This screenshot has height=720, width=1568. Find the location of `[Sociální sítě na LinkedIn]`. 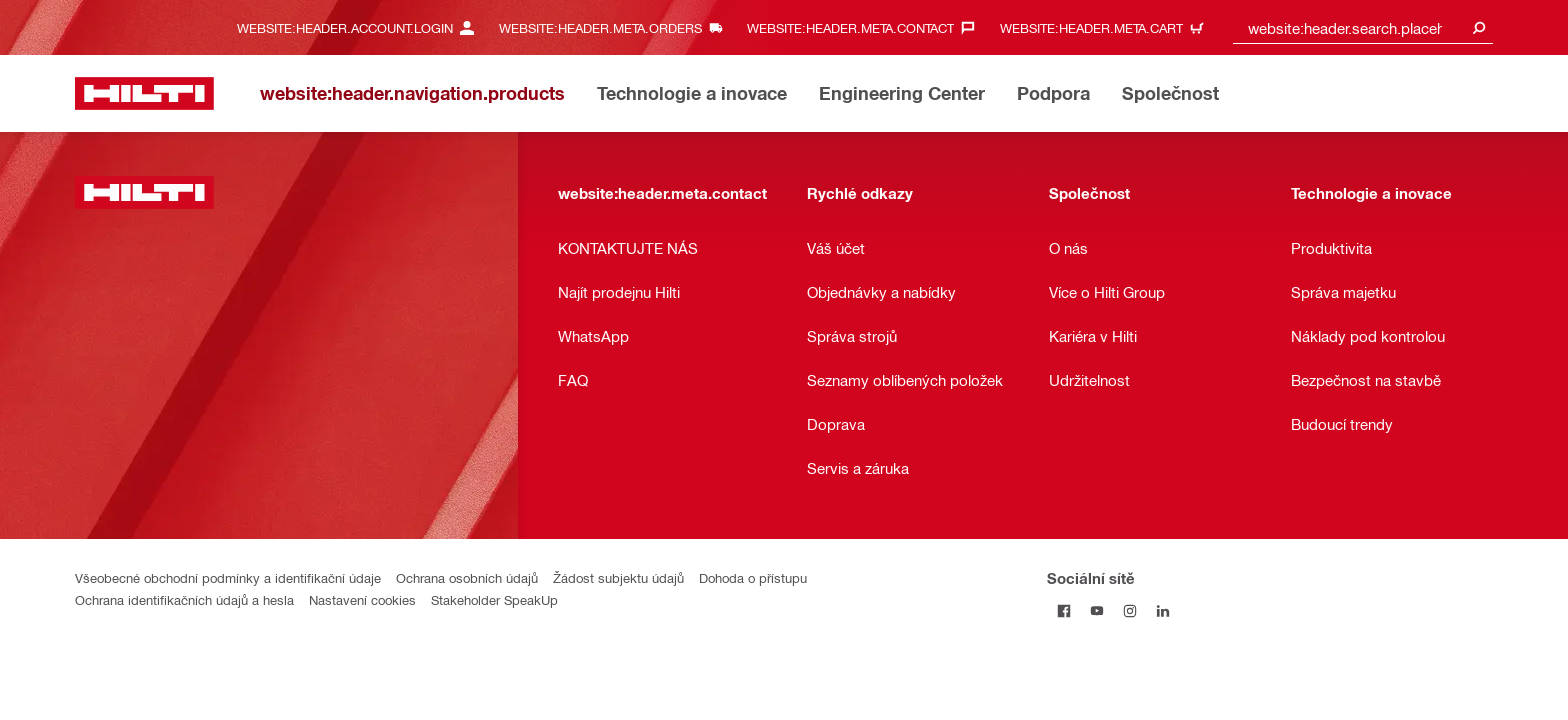

[Sociální sítě na LinkedIn] is located at coordinates (1162, 610).